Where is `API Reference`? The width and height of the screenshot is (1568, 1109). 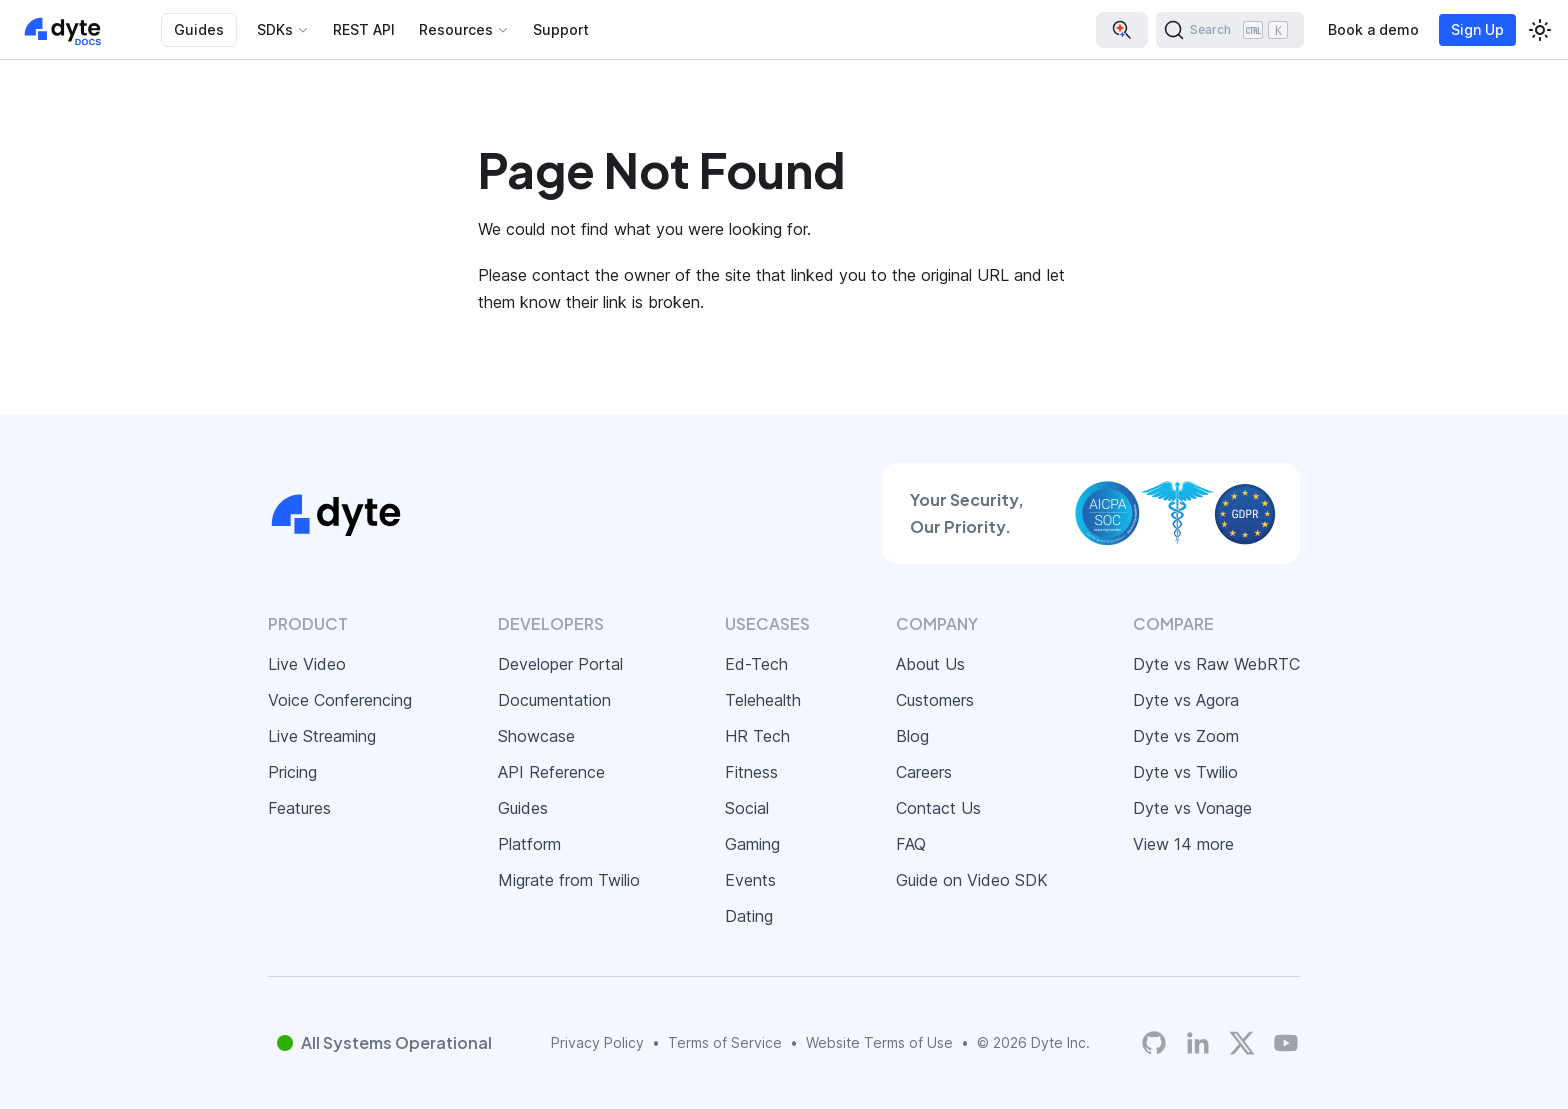
API Reference is located at coordinates (551, 772).